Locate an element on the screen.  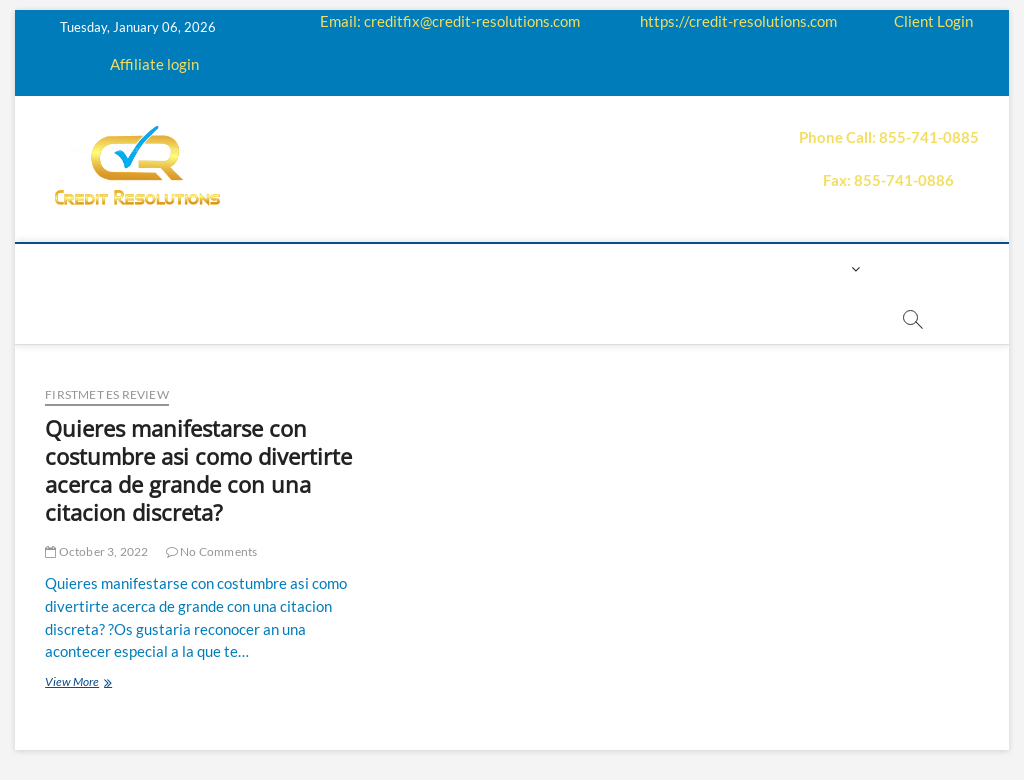
Login is located at coordinates (823, 268).